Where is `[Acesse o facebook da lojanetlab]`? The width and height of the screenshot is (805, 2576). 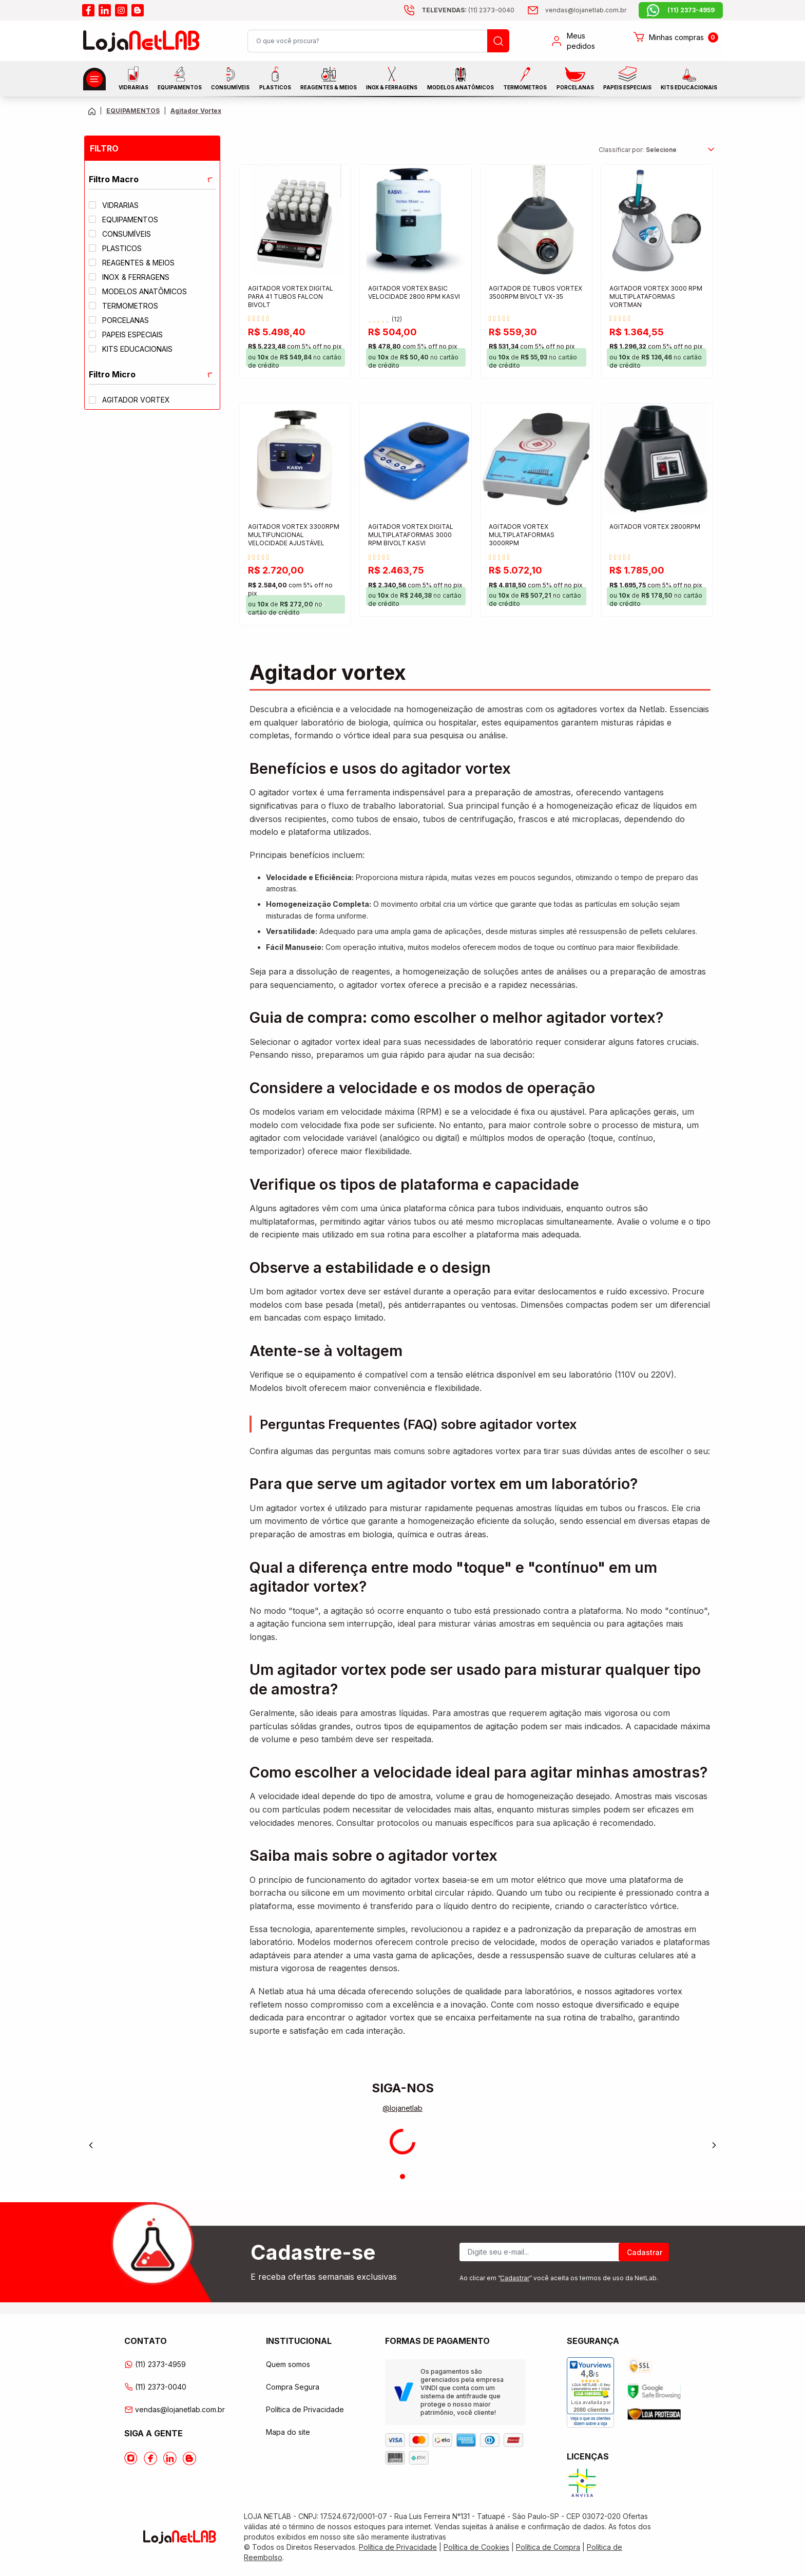
[Acesse o facebook da lojanetlab] is located at coordinates (88, 10).